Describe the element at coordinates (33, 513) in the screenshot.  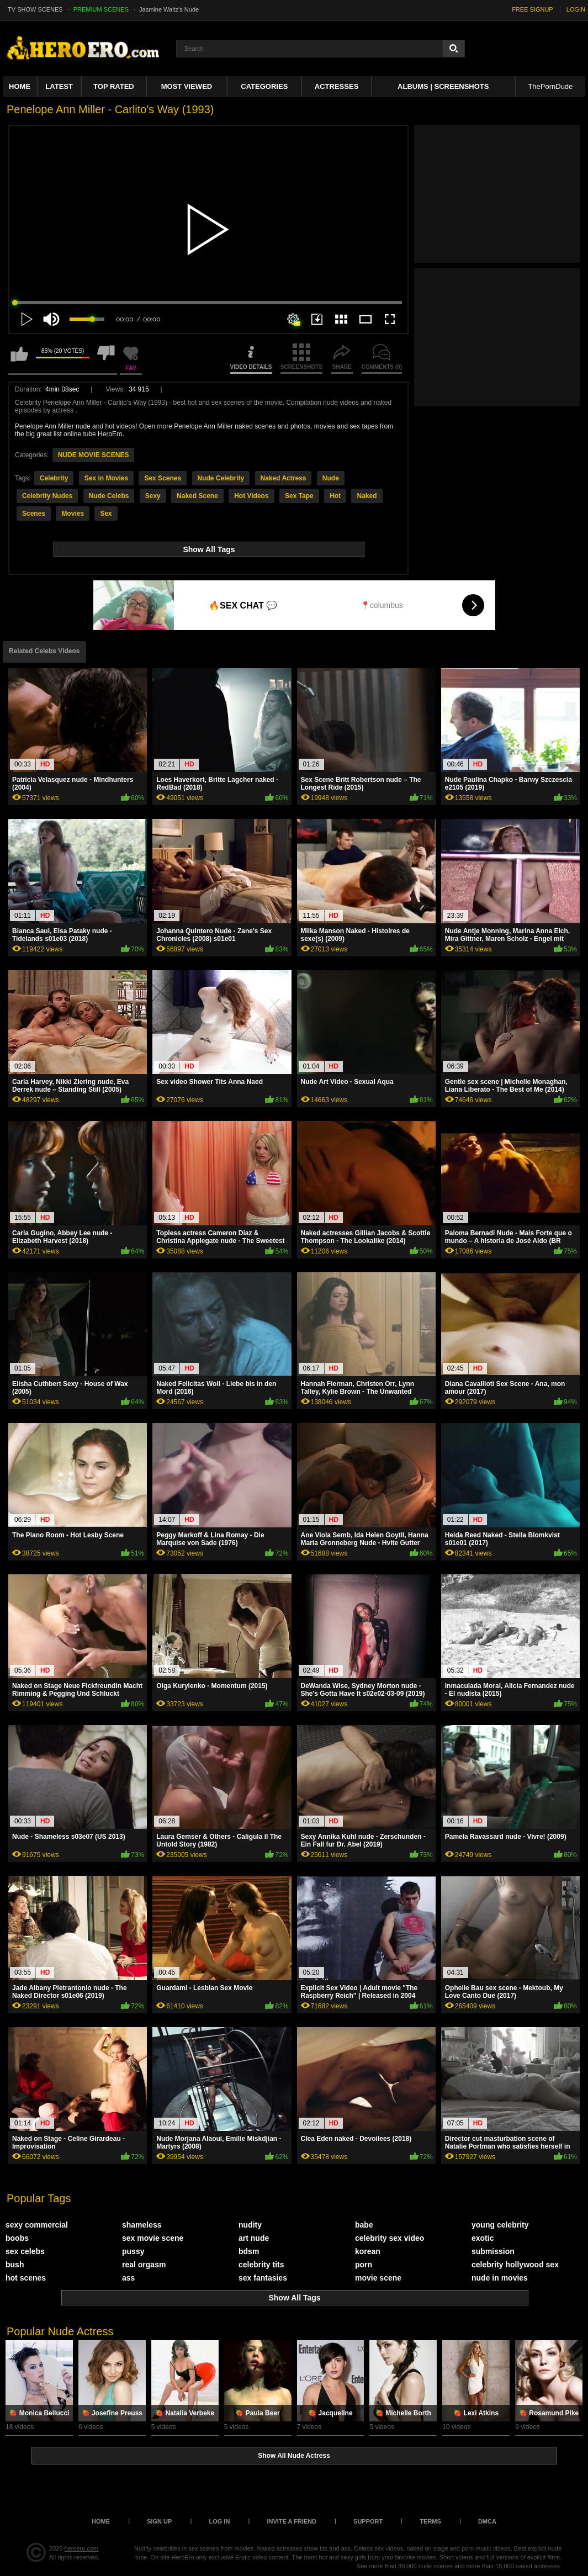
I see `Scenes` at that location.